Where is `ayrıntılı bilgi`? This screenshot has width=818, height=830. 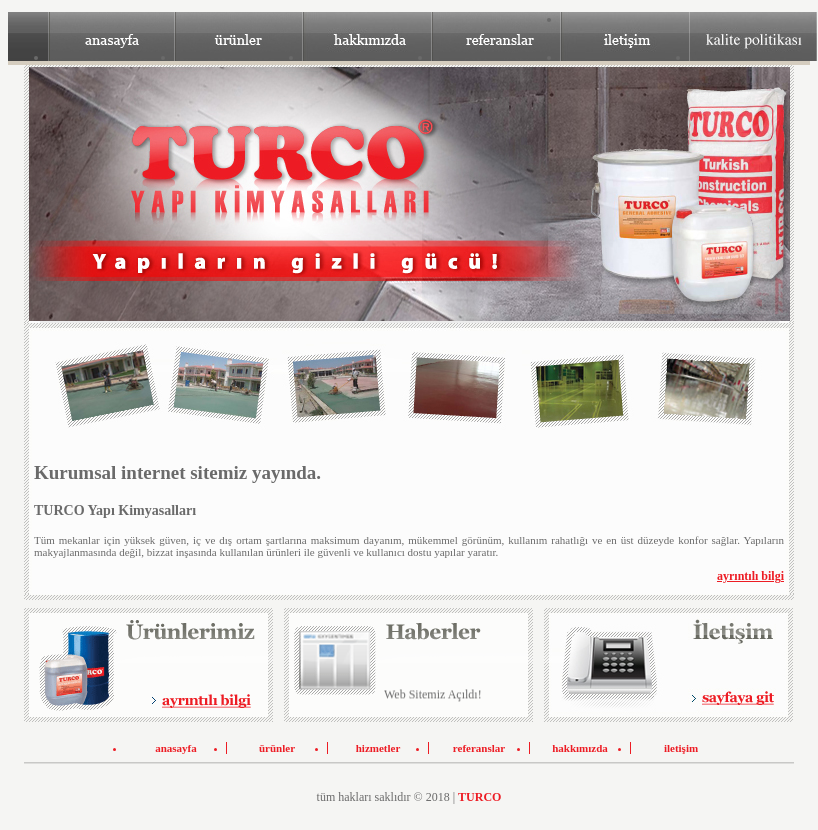 ayrıntılı bilgi is located at coordinates (750, 576).